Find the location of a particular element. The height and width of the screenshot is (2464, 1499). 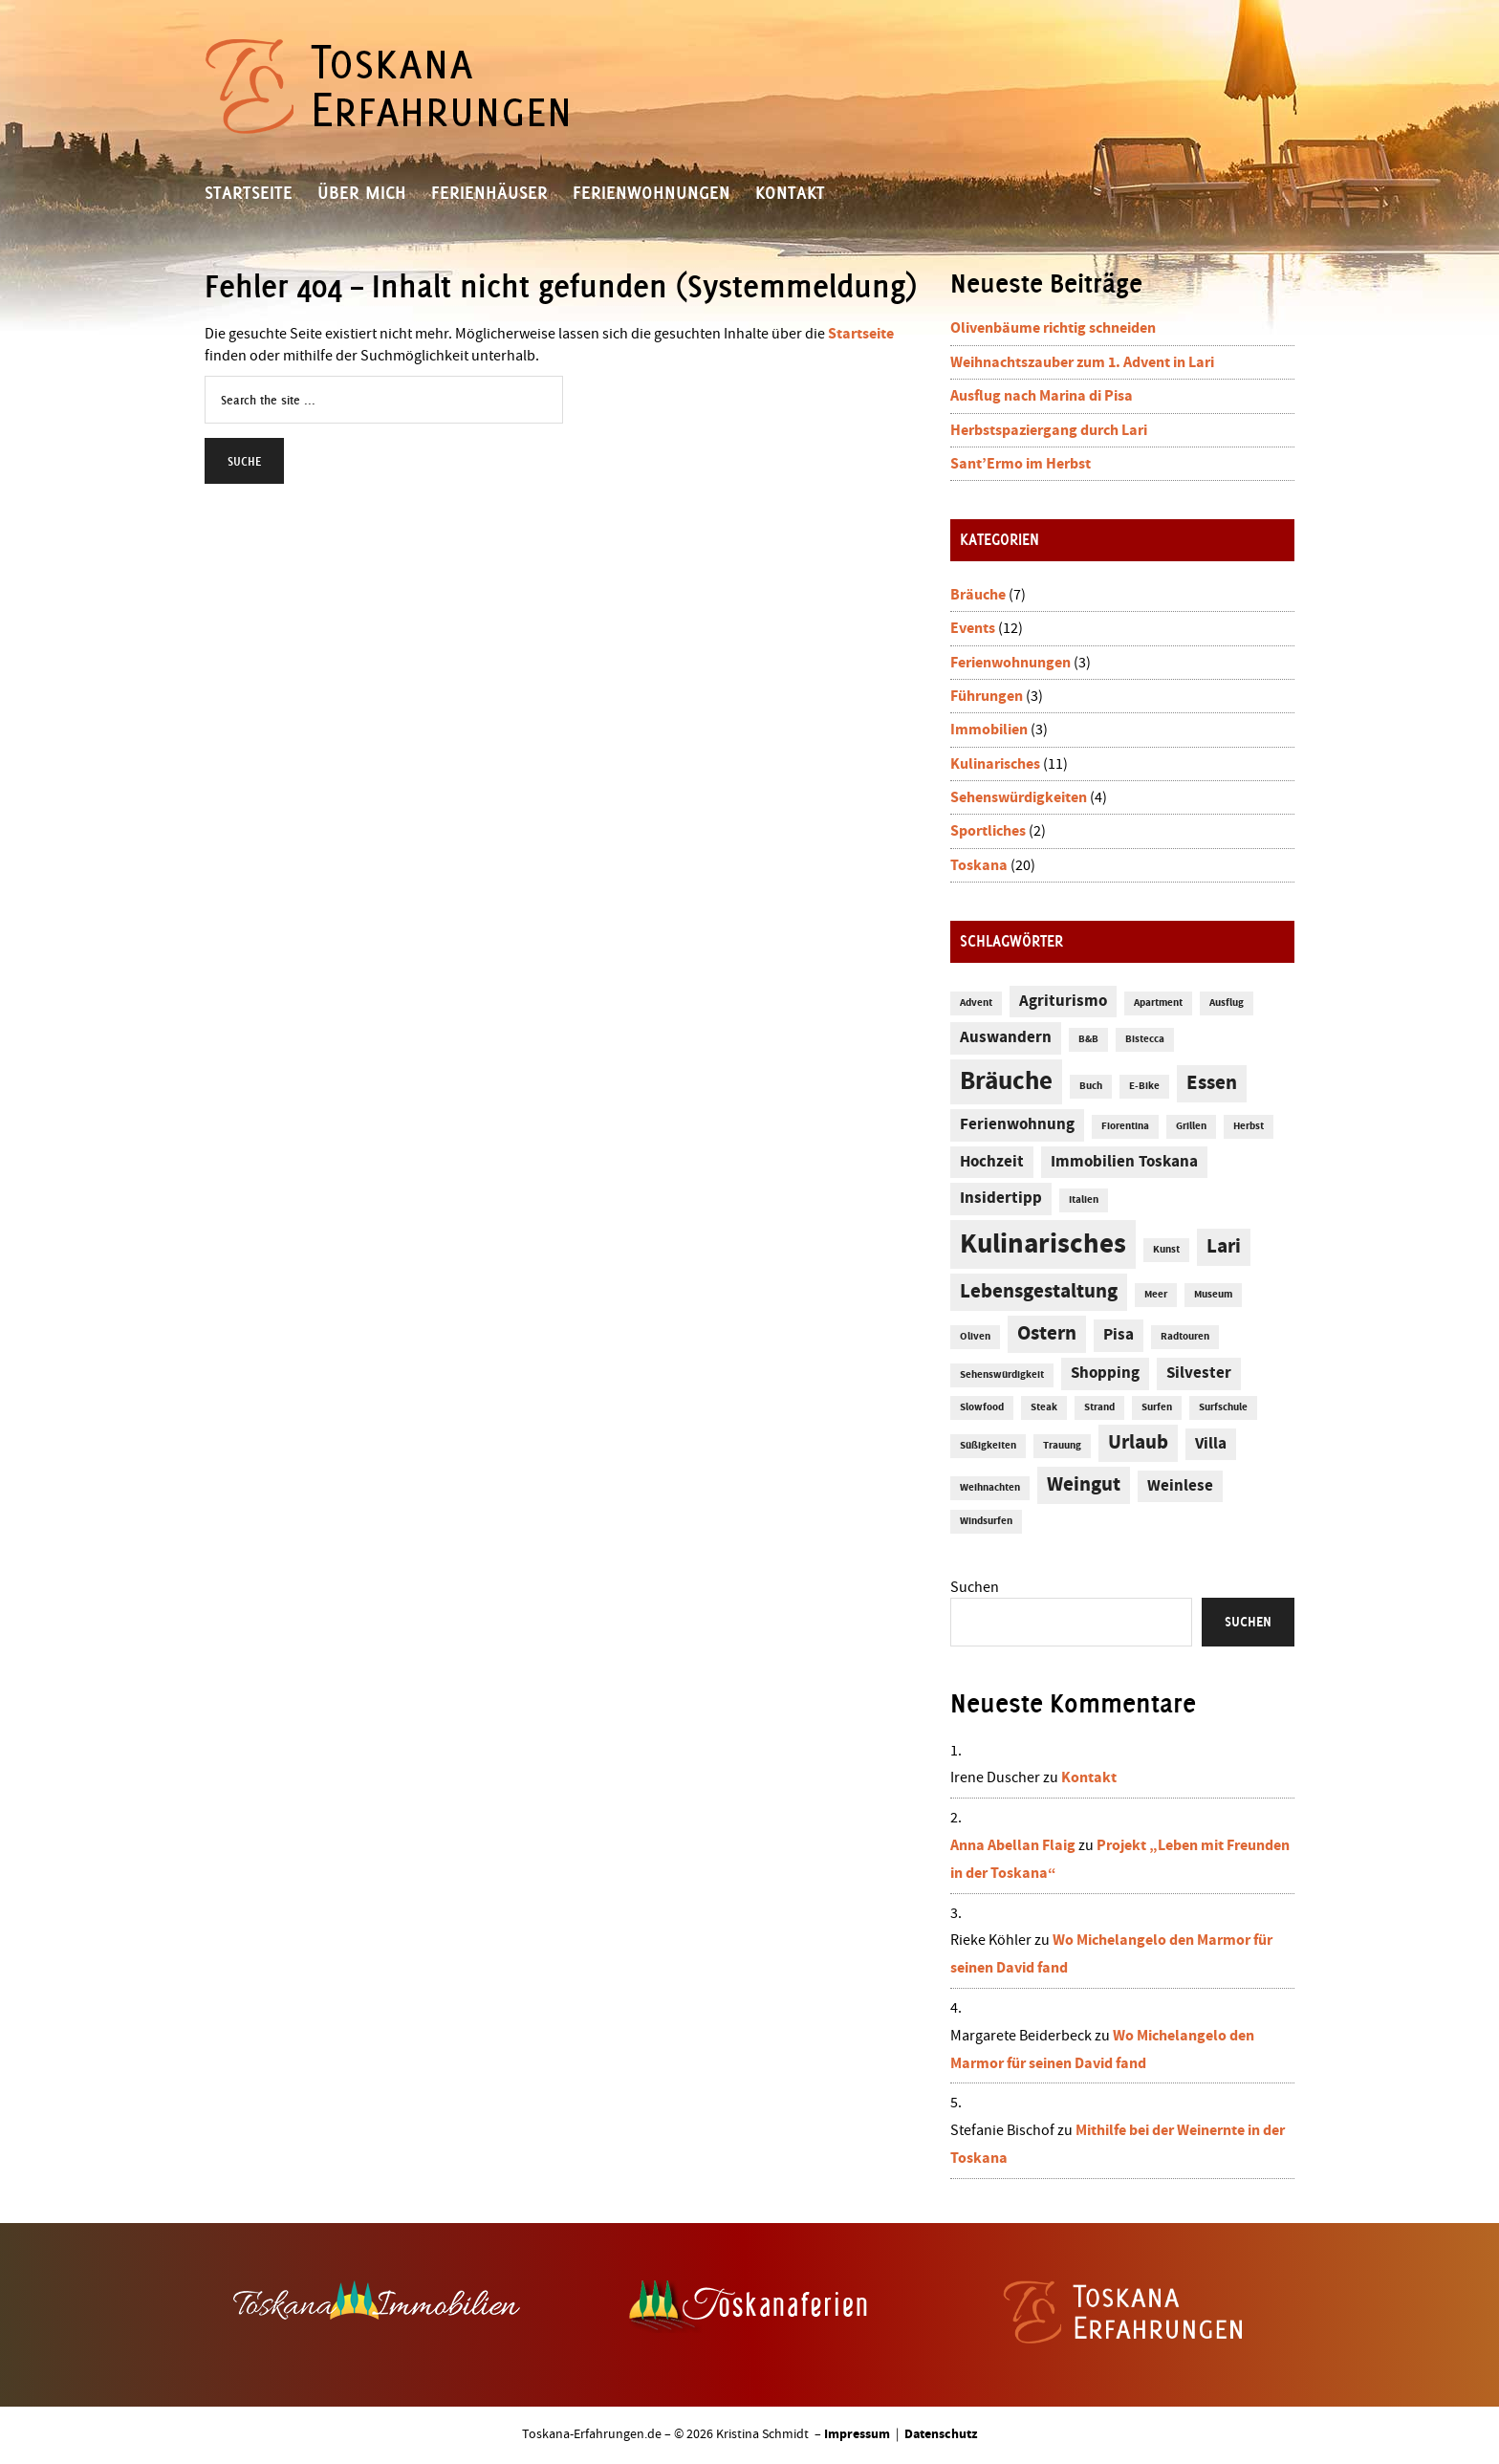

Weingut [Weingut (3 Einträge)] is located at coordinates (1083, 1485).